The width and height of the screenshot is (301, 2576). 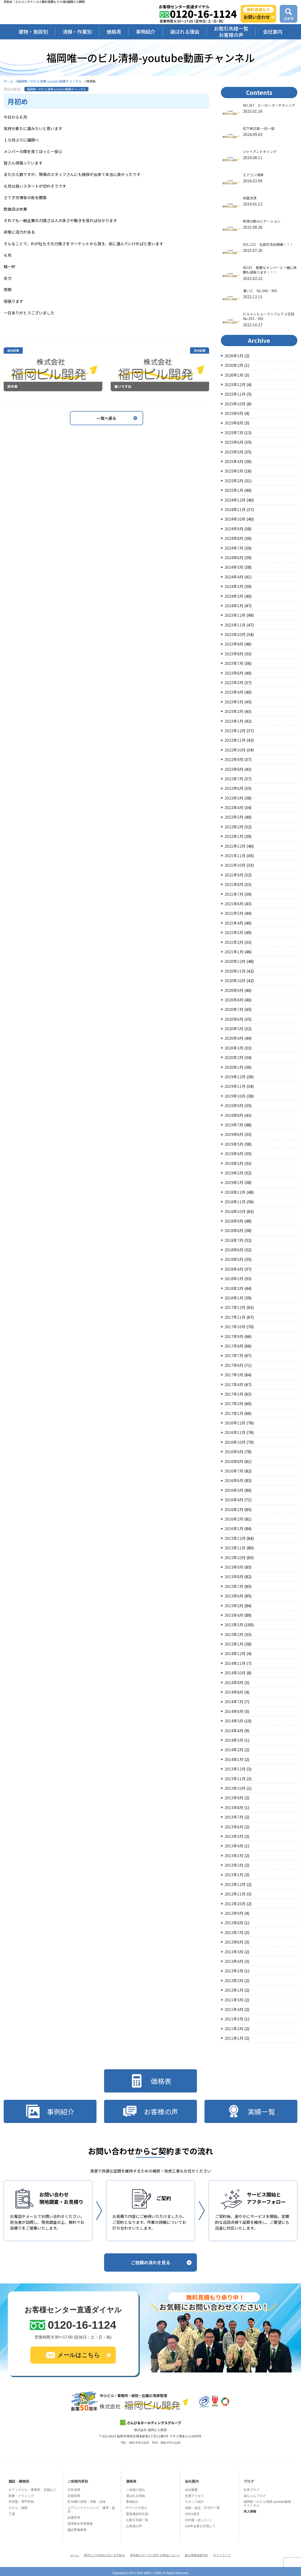 I want to click on 2026年3月, so click(x=234, y=354).